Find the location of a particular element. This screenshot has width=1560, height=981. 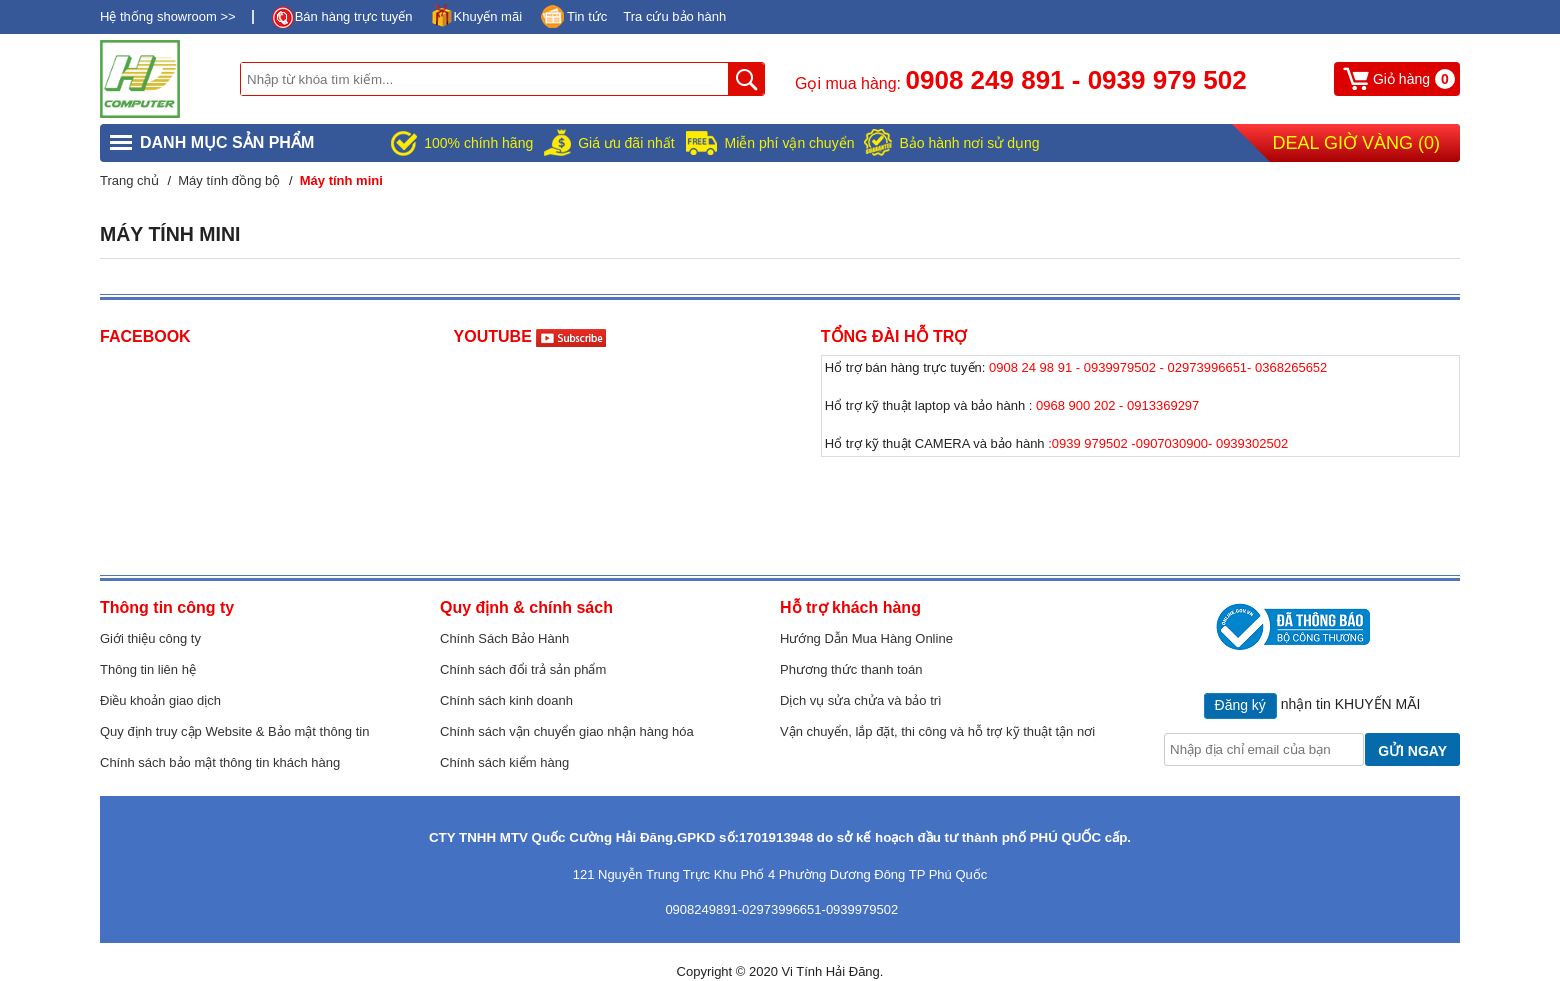

Bán hàng trực tuyến is located at coordinates (354, 16).